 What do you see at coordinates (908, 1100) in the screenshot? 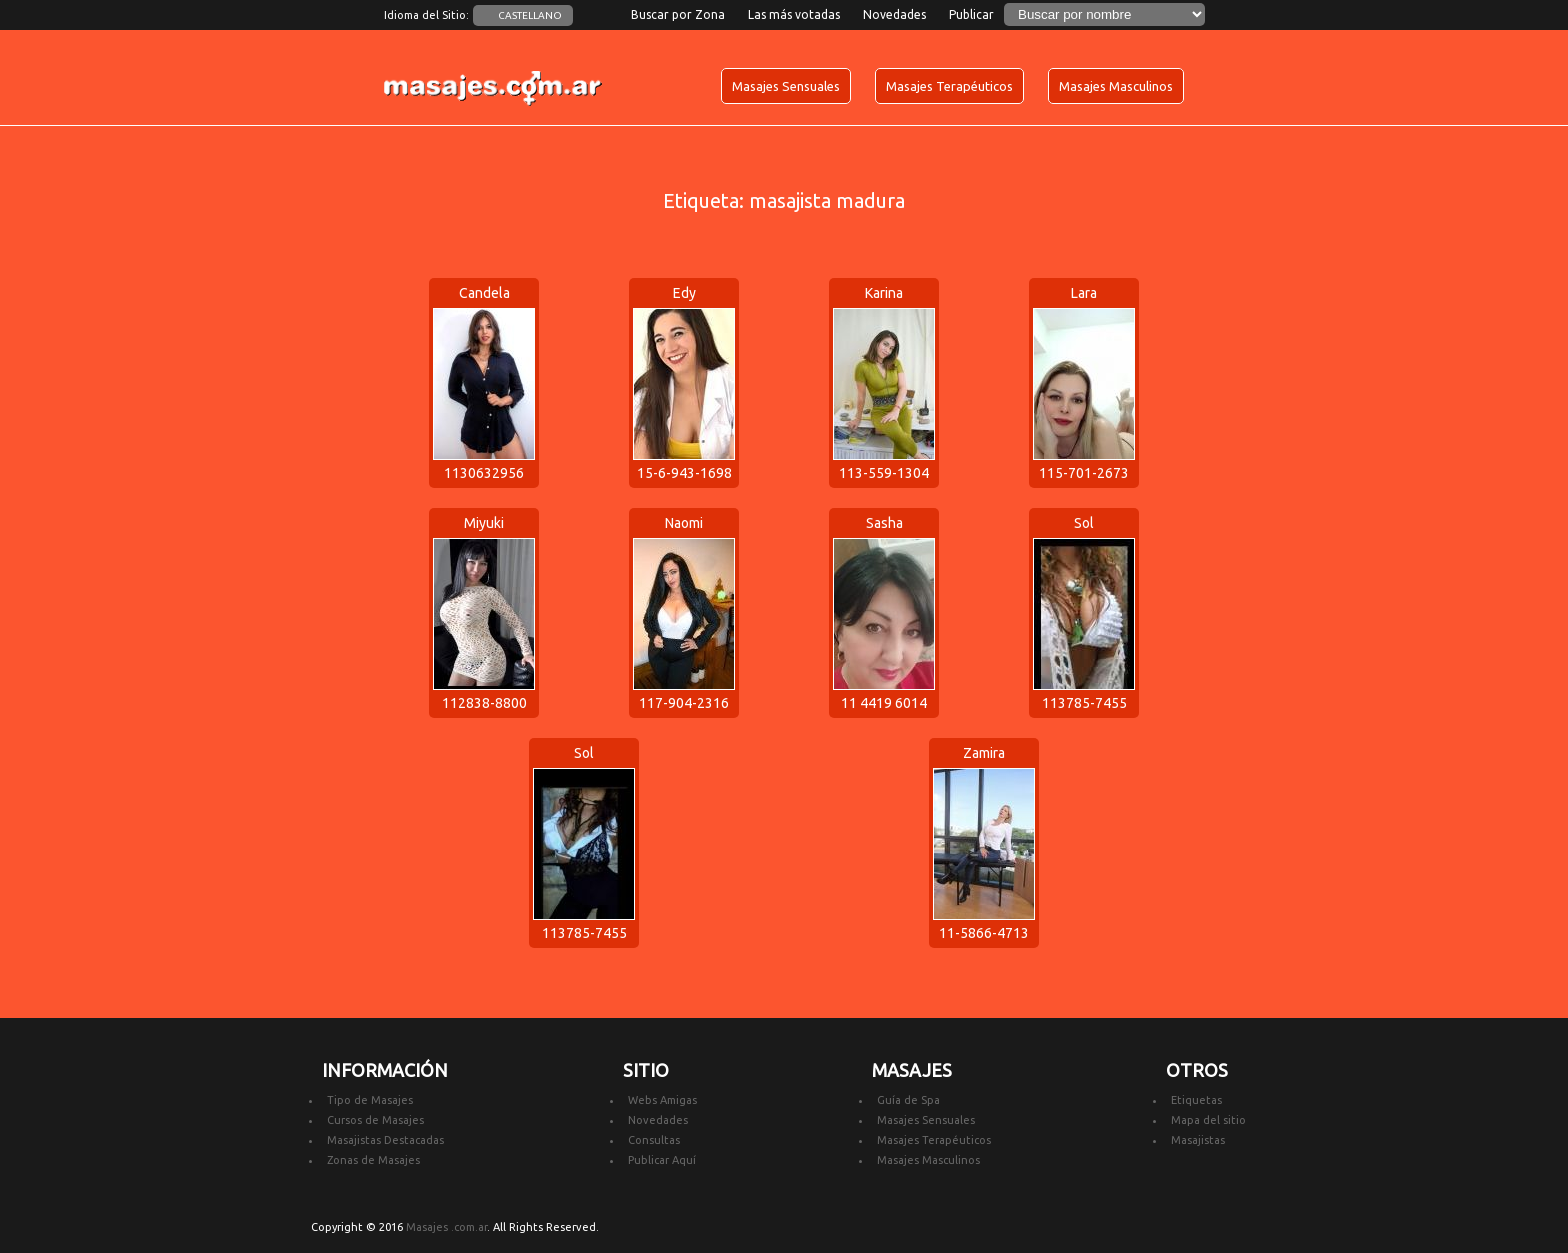
I see `Guía de Spa` at bounding box center [908, 1100].